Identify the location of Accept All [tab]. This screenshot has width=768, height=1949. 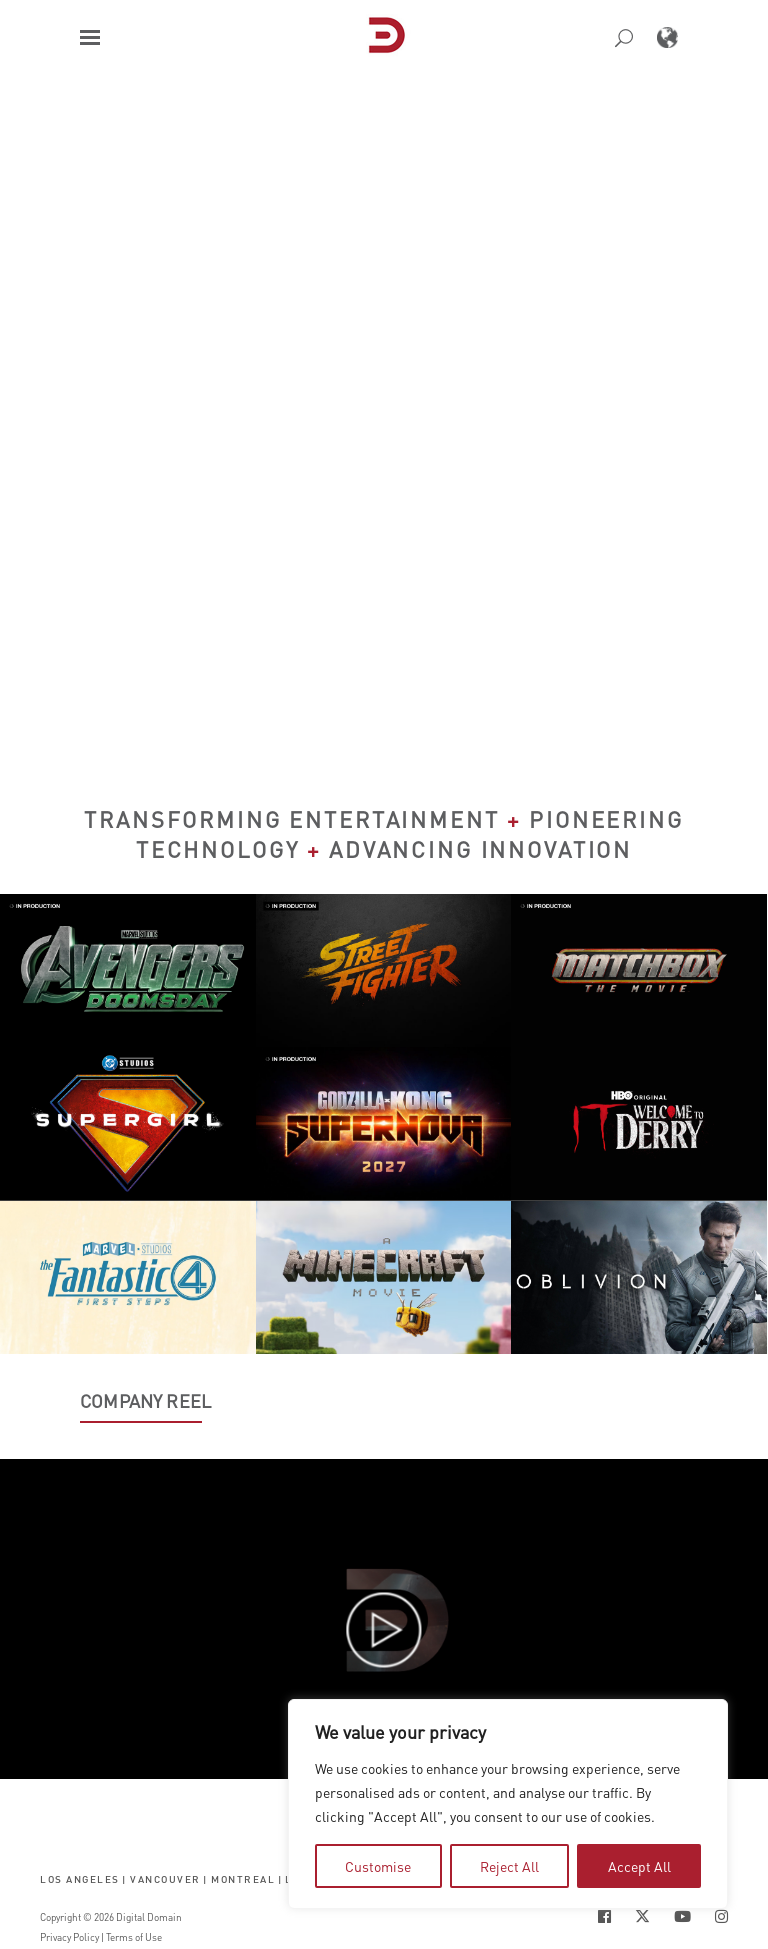
(639, 1866).